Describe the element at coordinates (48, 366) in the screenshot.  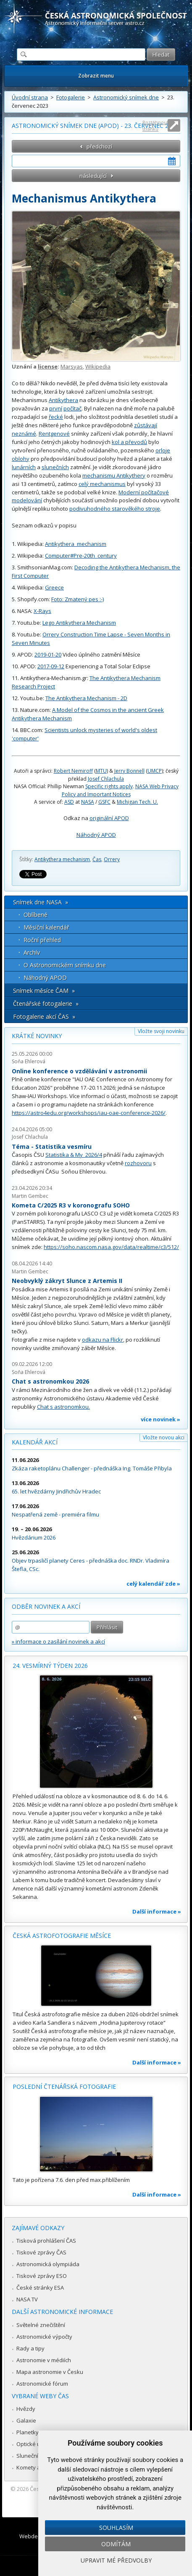
I see `license` at that location.